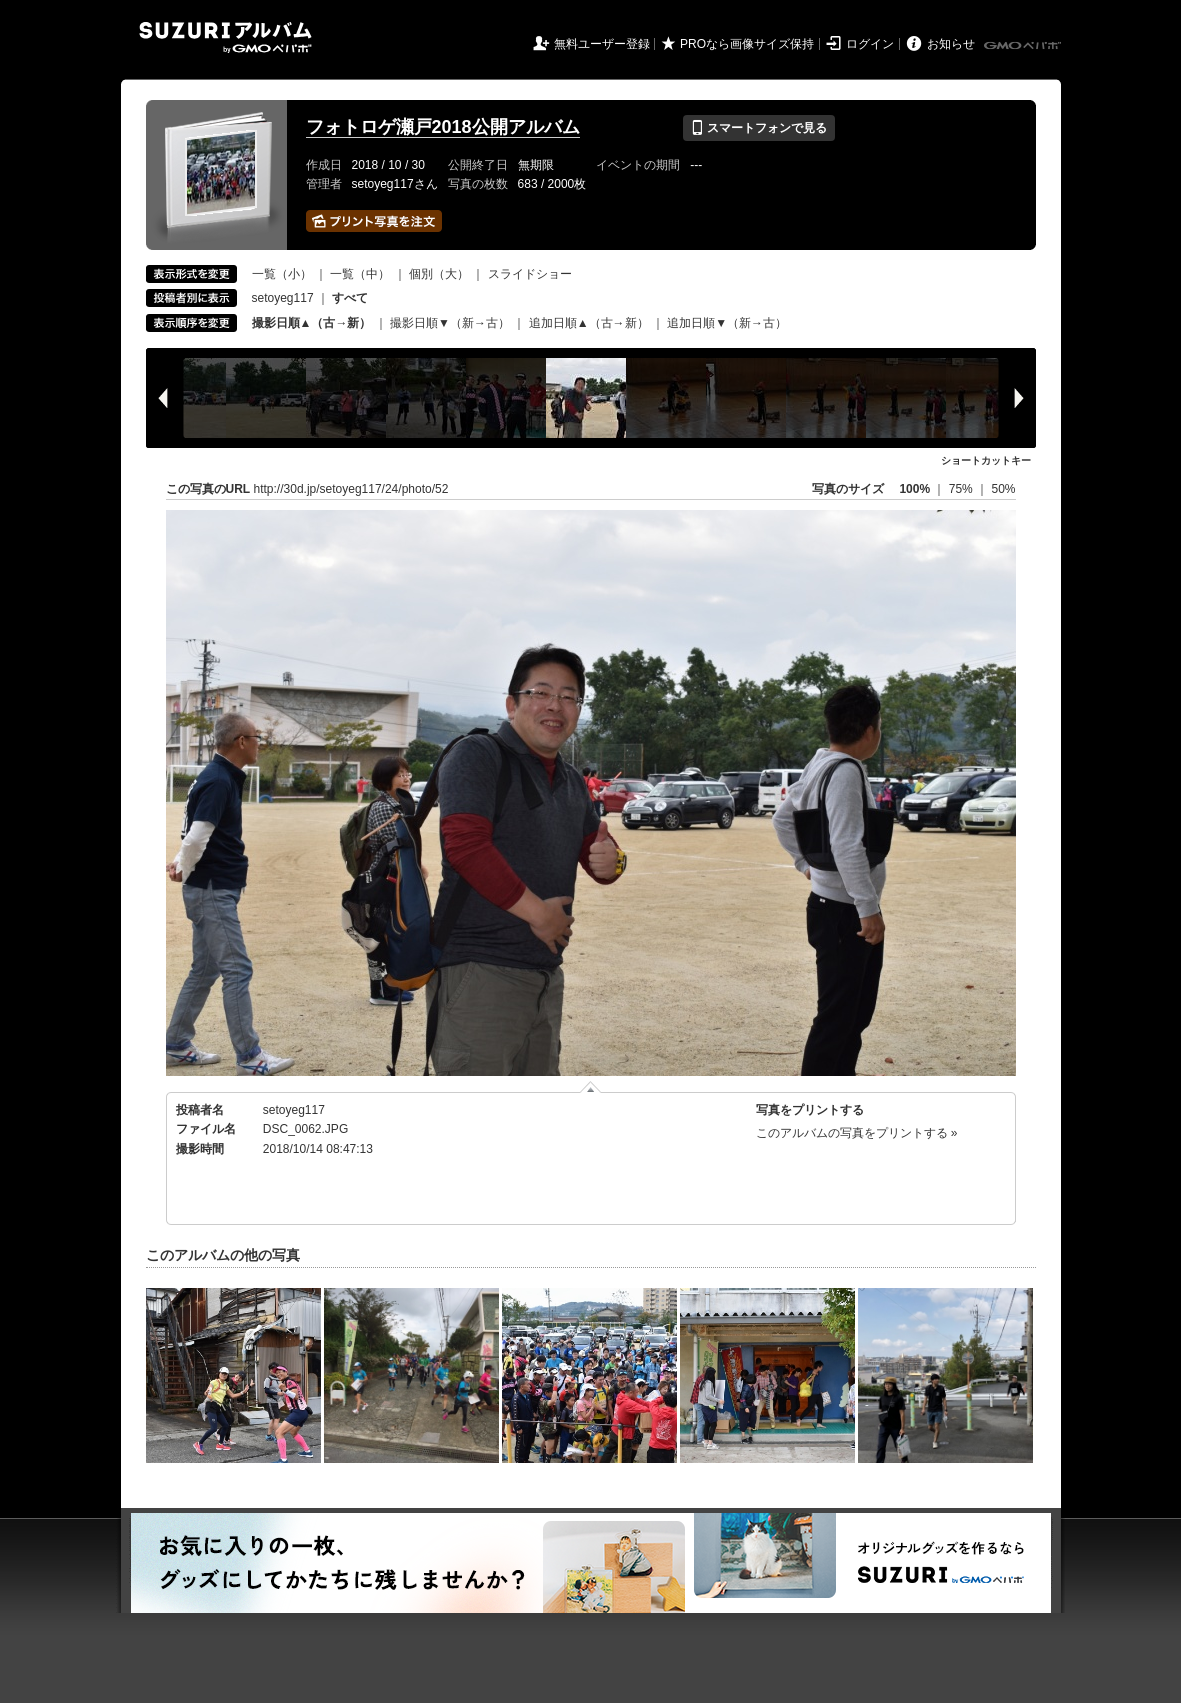 This screenshot has height=1703, width=1181. I want to click on 撮影日順▼（新→古）, so click(450, 323).